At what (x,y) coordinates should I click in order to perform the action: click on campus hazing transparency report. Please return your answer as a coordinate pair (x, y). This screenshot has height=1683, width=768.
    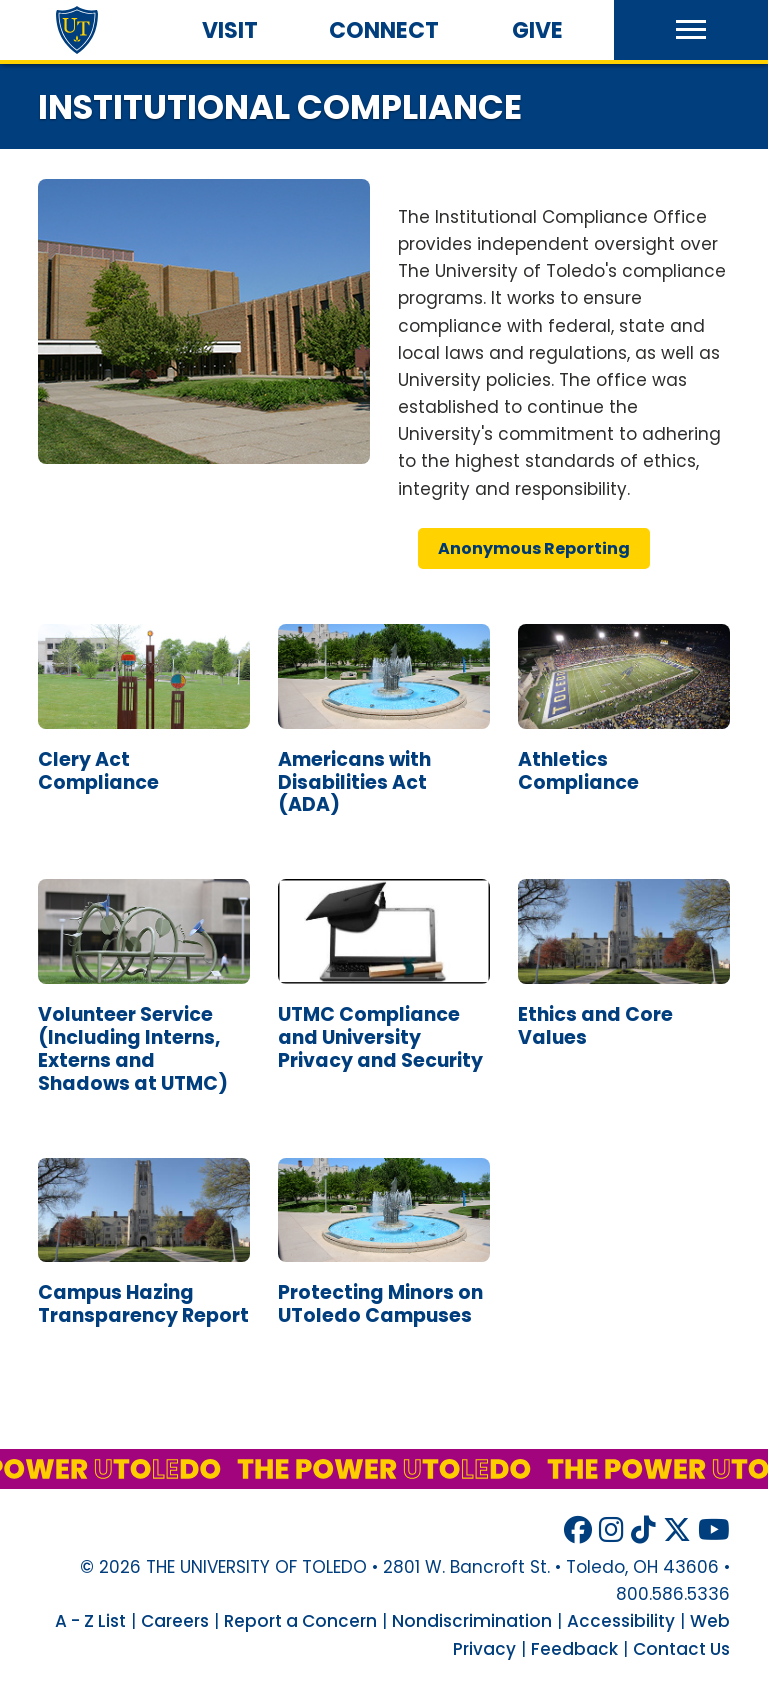
    Looking at the image, I should click on (143, 1304).